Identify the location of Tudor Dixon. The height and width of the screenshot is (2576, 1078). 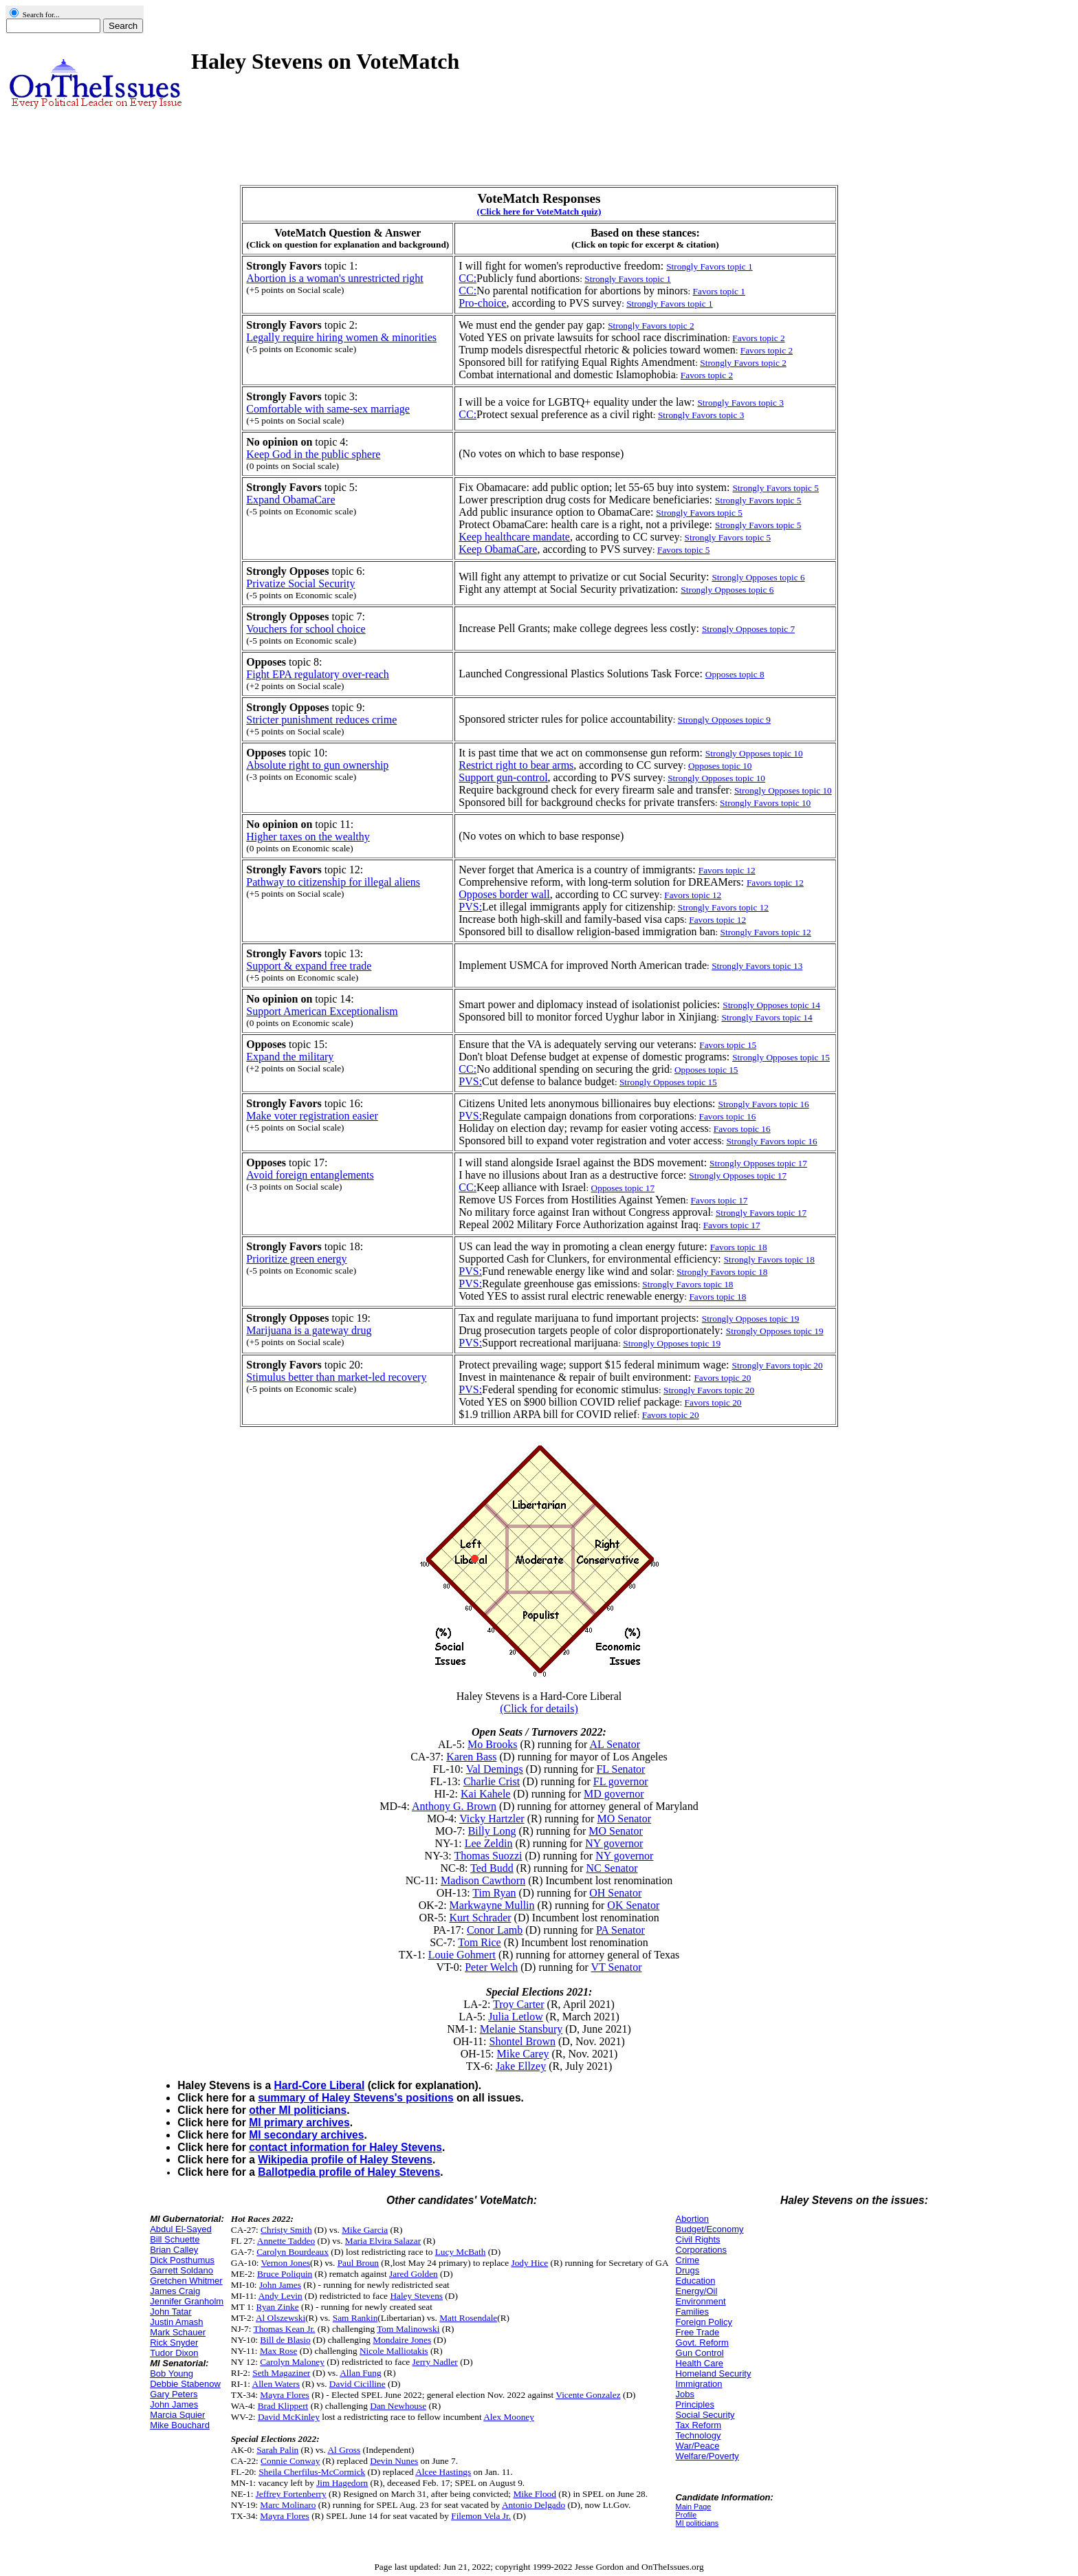
(174, 2353).